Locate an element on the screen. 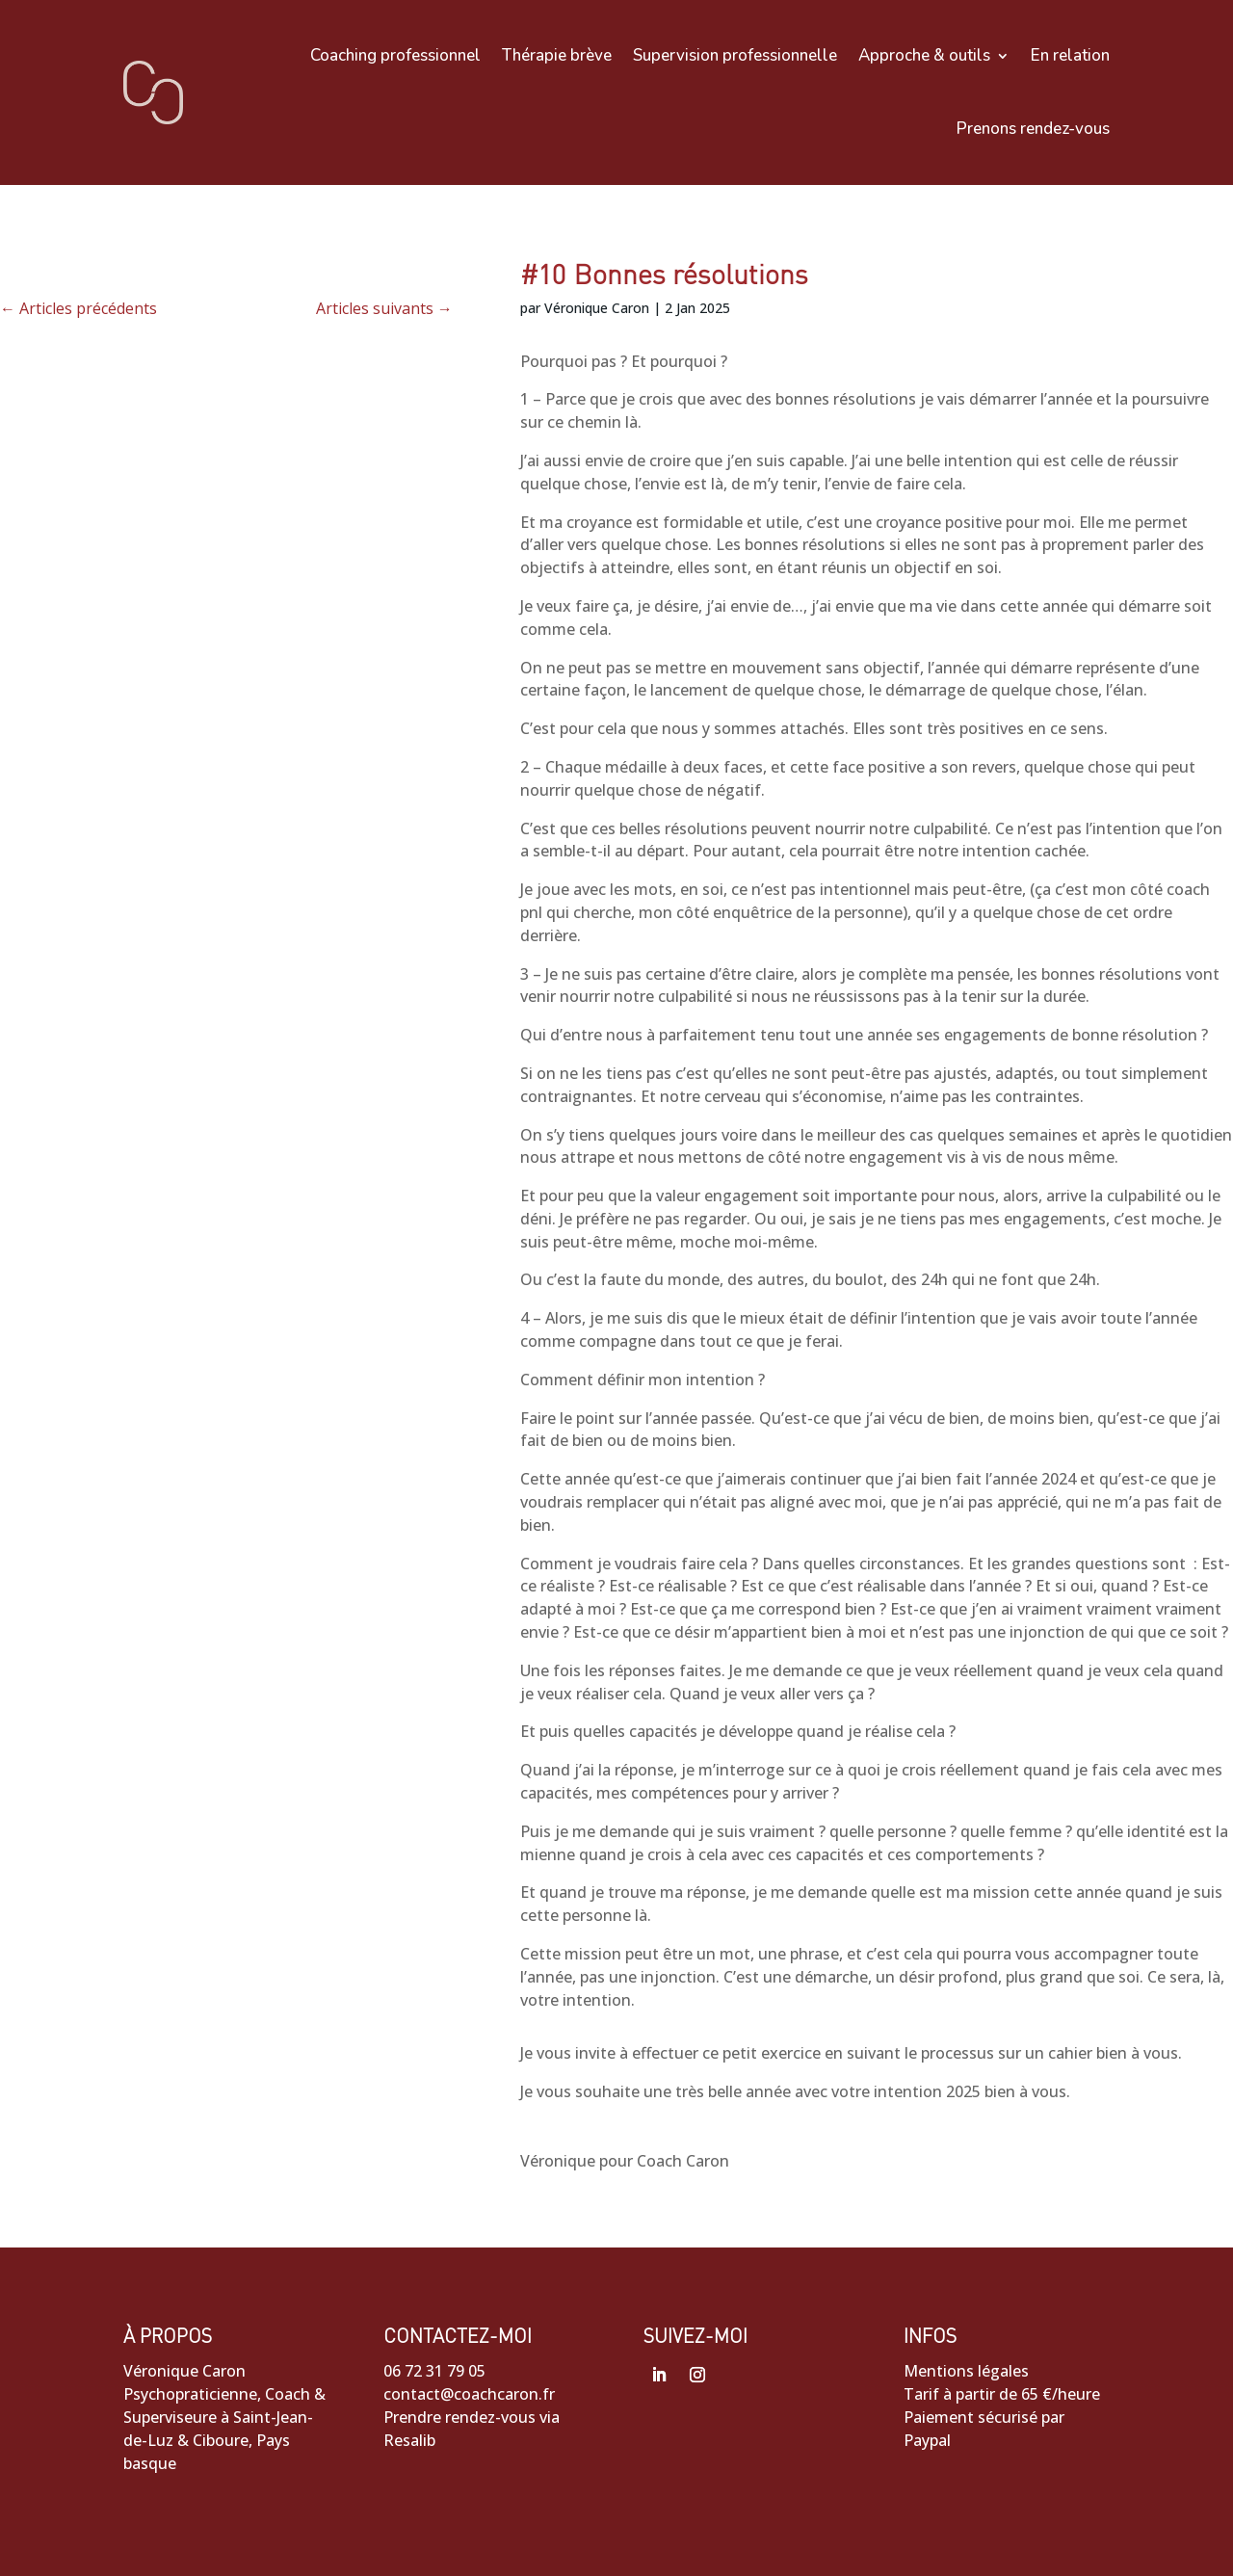  En relation is located at coordinates (1070, 55).